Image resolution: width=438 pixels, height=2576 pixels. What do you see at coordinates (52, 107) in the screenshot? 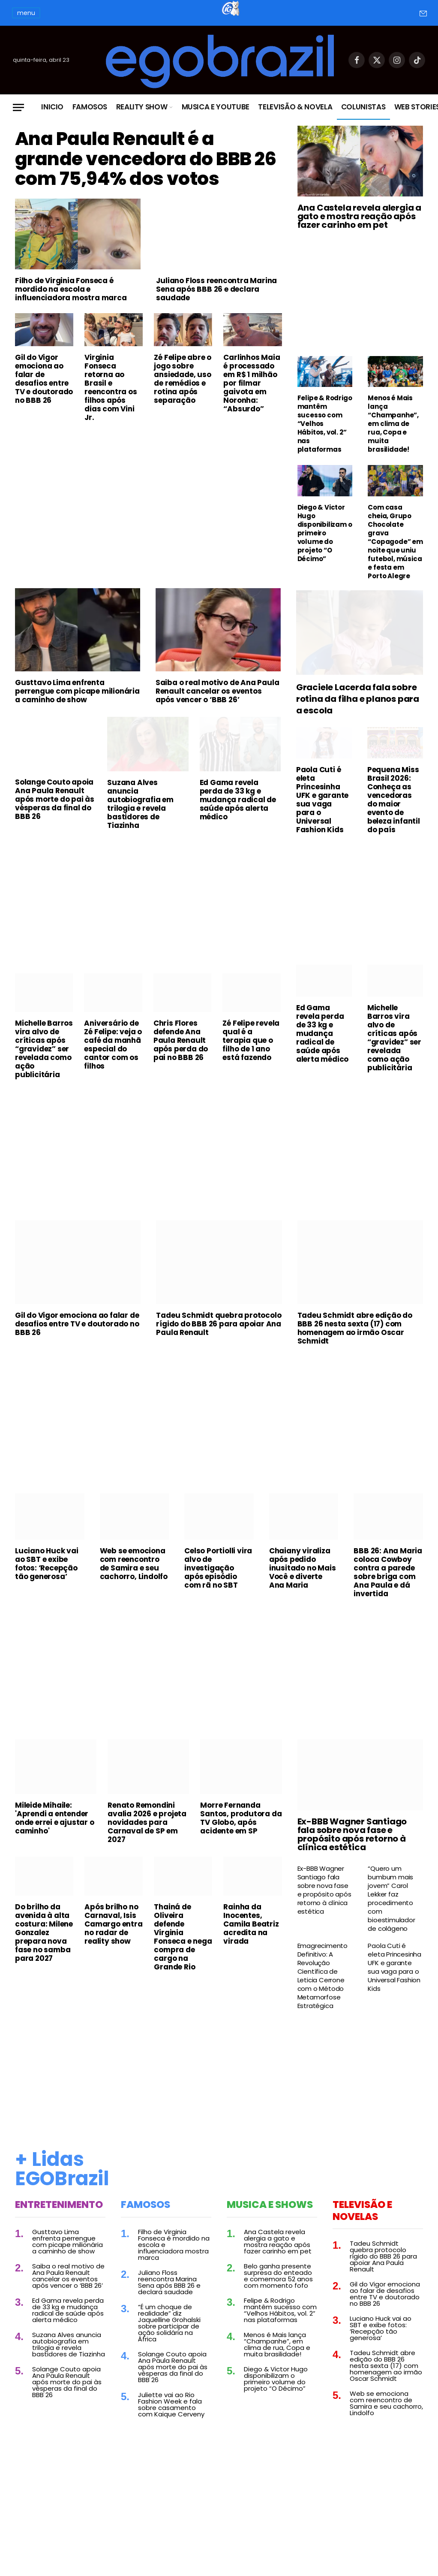
I see `Inicio` at bounding box center [52, 107].